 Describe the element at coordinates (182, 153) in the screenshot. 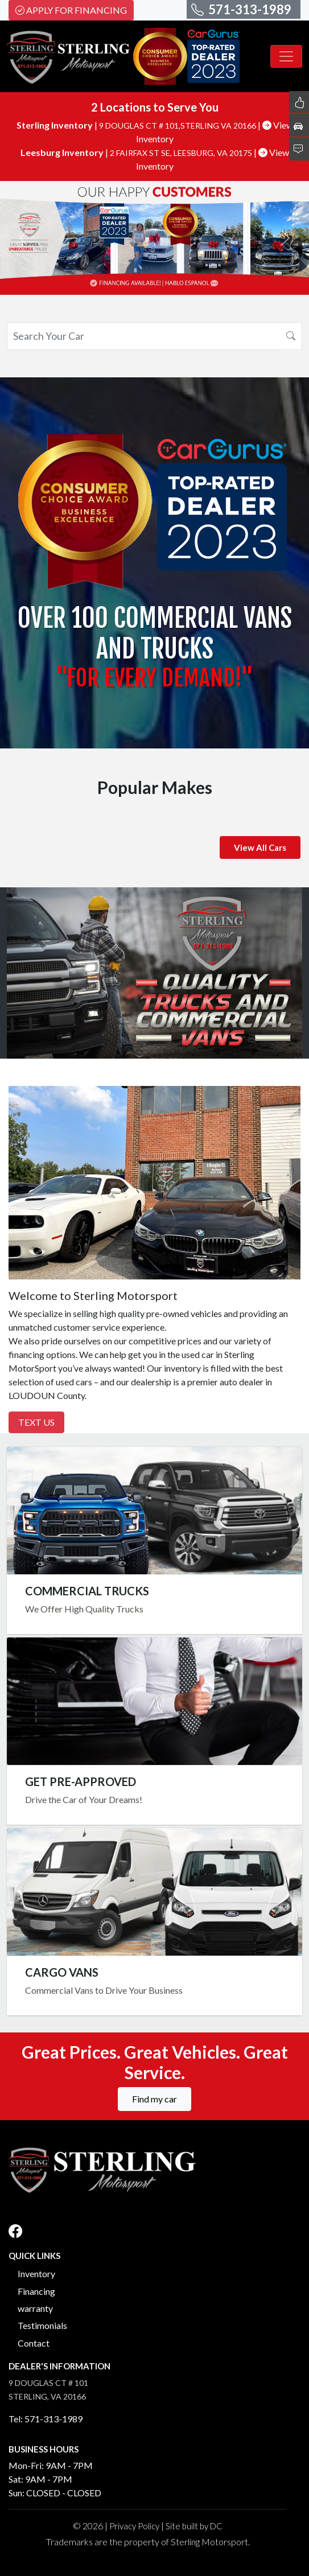

I see `2 FAIRFAX ST SE, LEESBURG, VA 20175` at that location.